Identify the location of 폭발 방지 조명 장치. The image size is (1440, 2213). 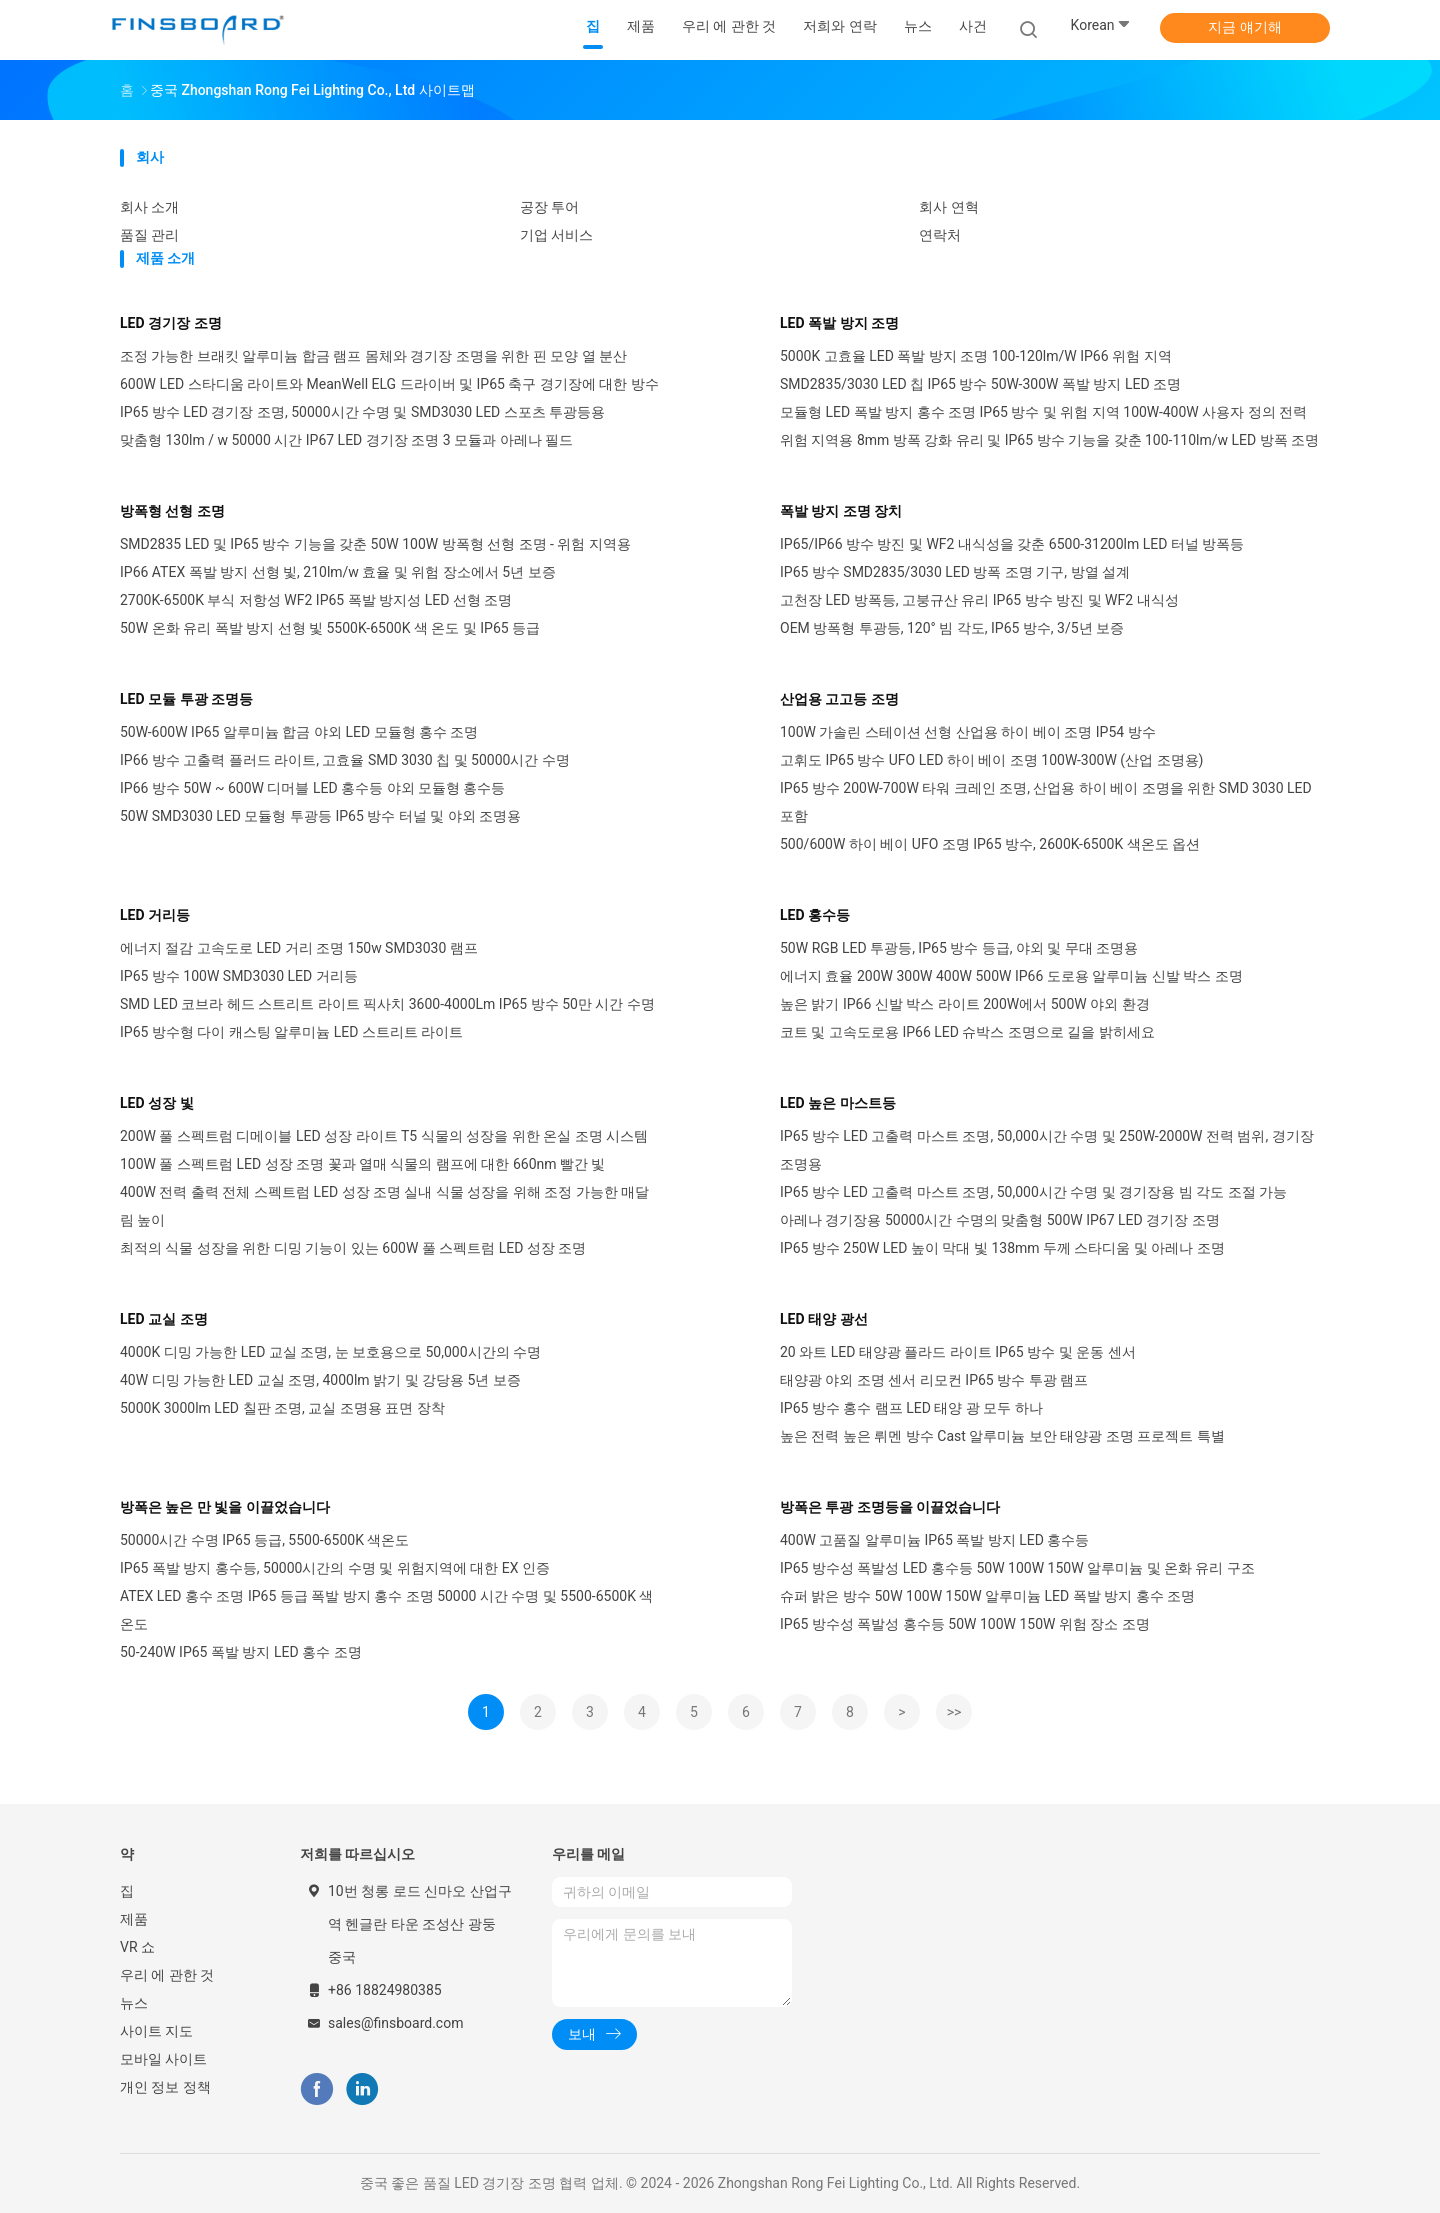
(841, 511).